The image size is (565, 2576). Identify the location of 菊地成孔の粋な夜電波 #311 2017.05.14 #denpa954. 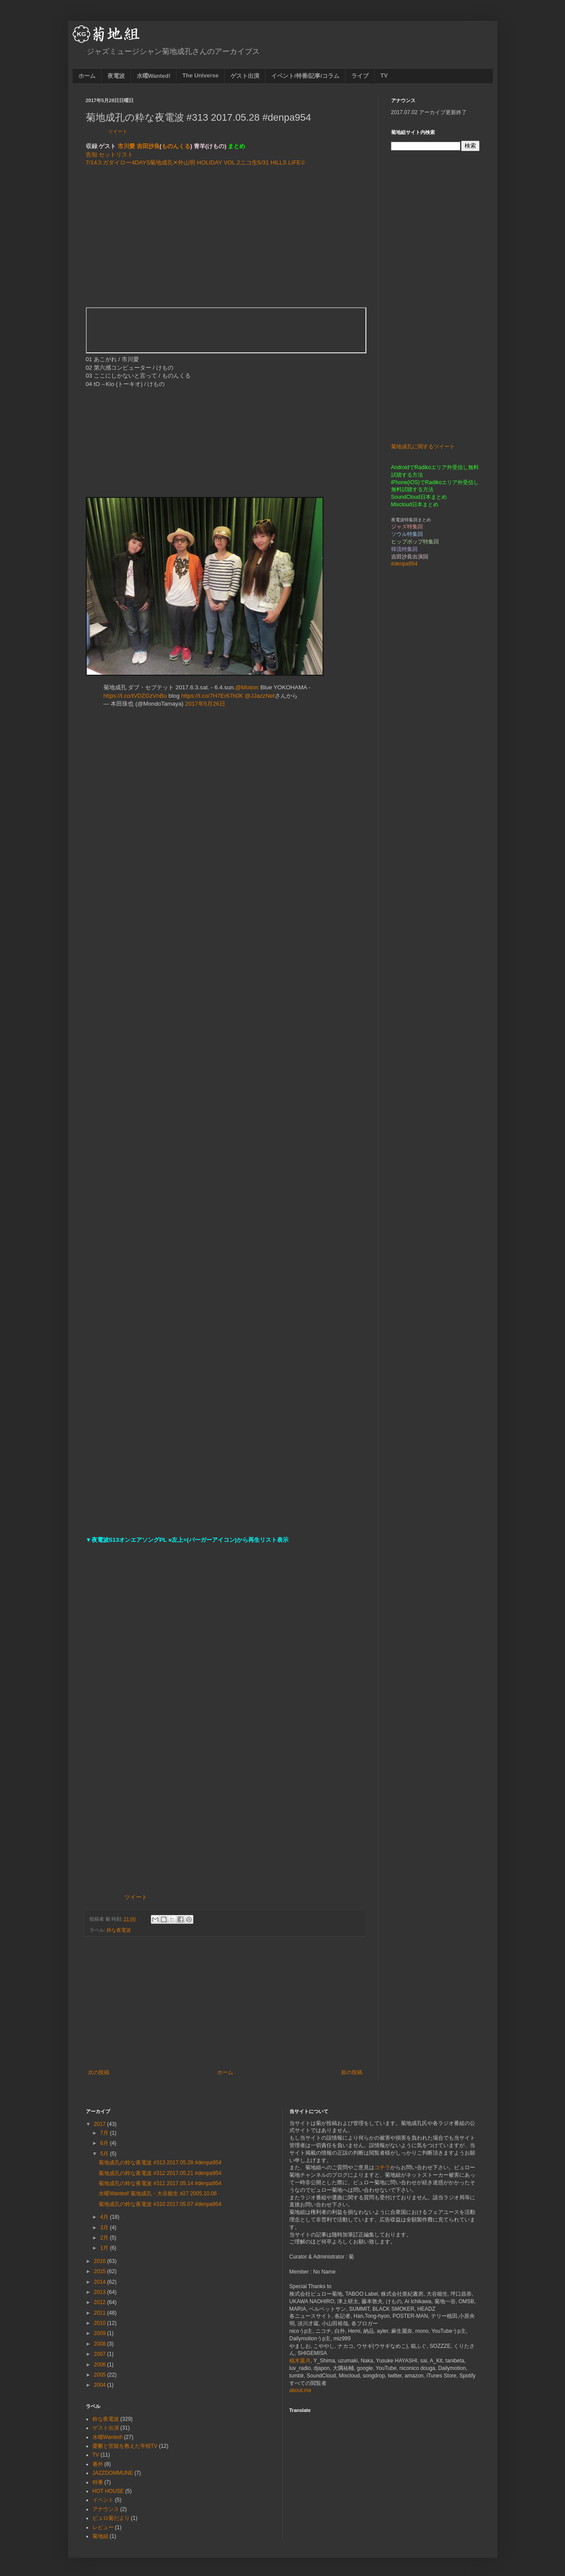
(160, 2183).